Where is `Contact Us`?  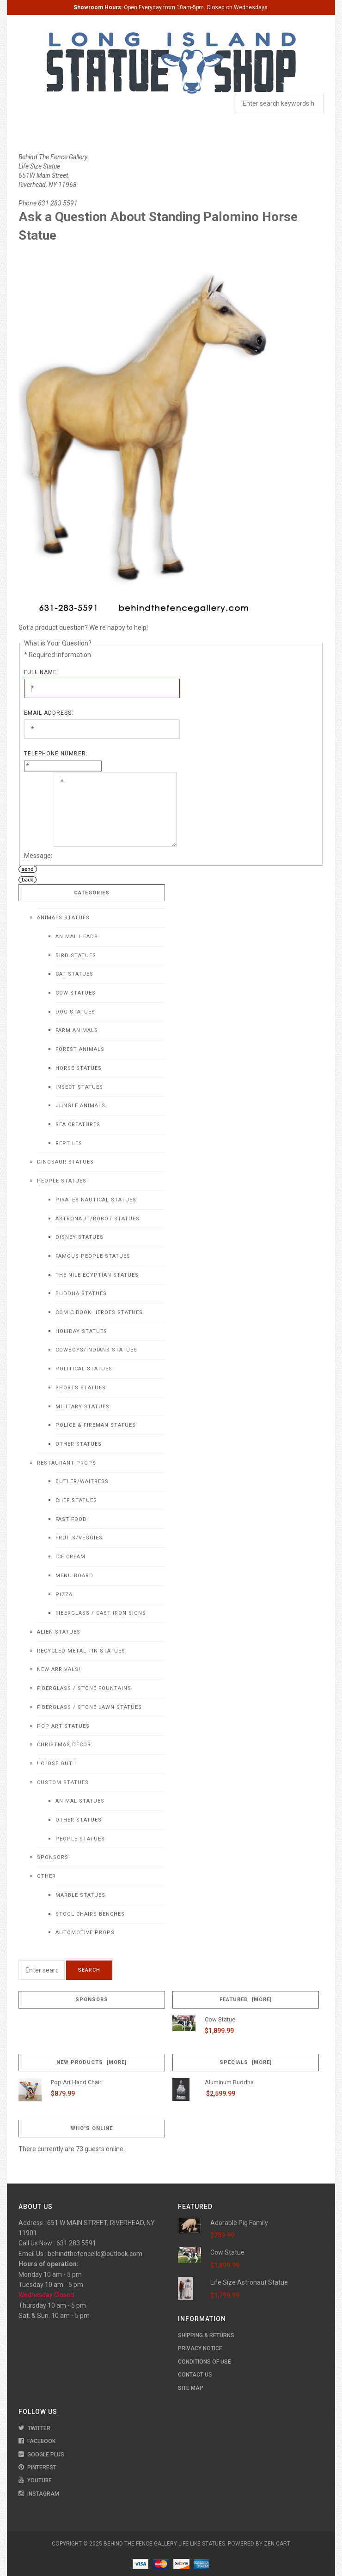 Contact Us is located at coordinates (195, 2374).